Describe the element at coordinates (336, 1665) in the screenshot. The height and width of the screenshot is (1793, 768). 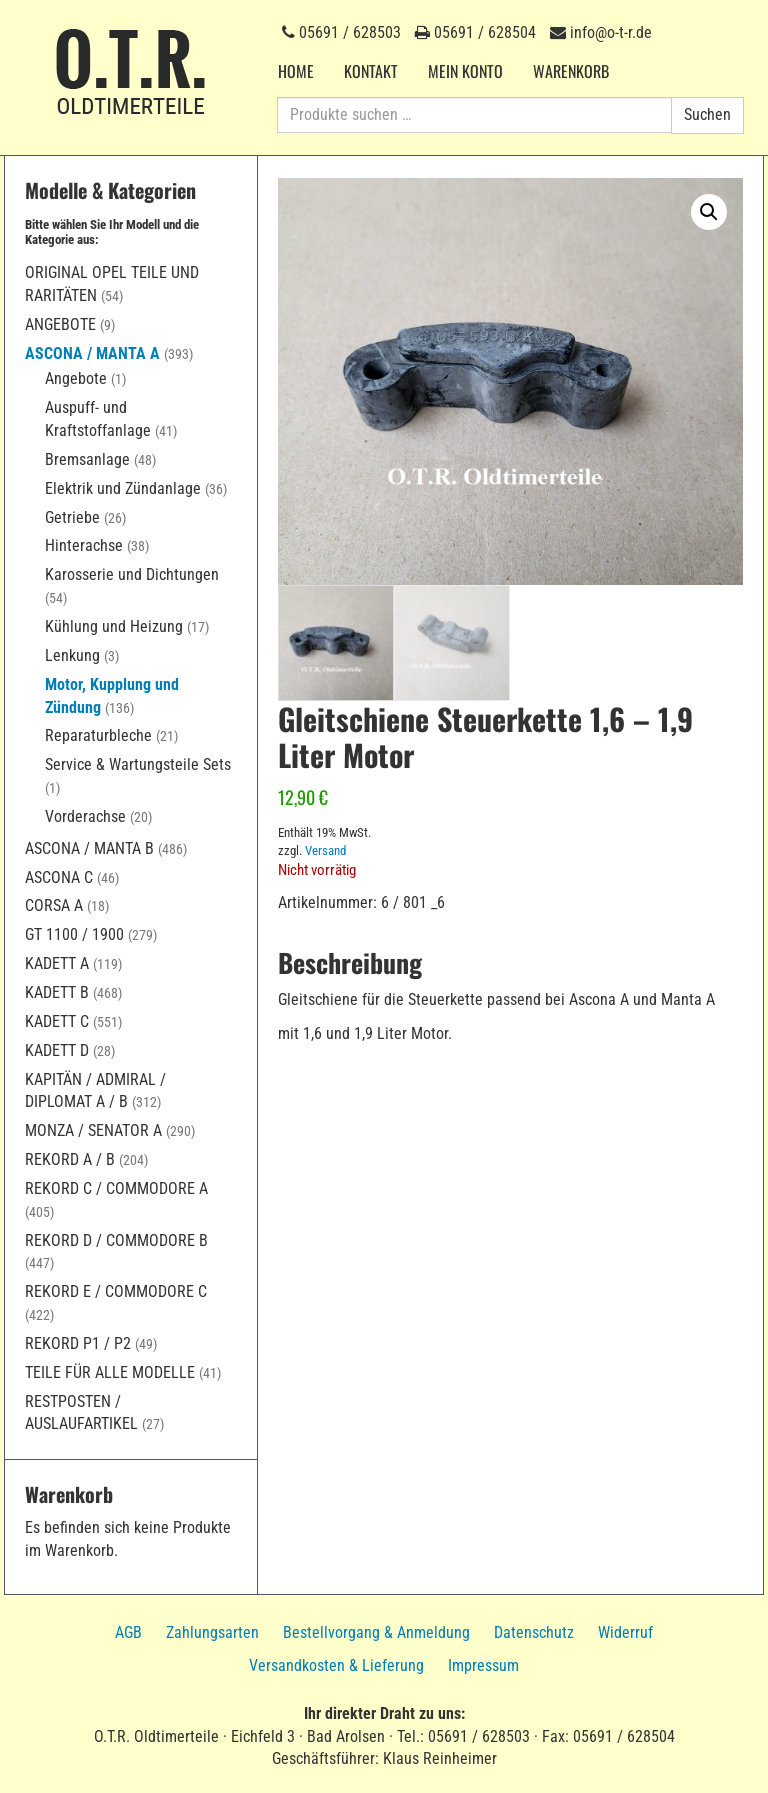
I see `Versandkosten & Lieferung` at that location.